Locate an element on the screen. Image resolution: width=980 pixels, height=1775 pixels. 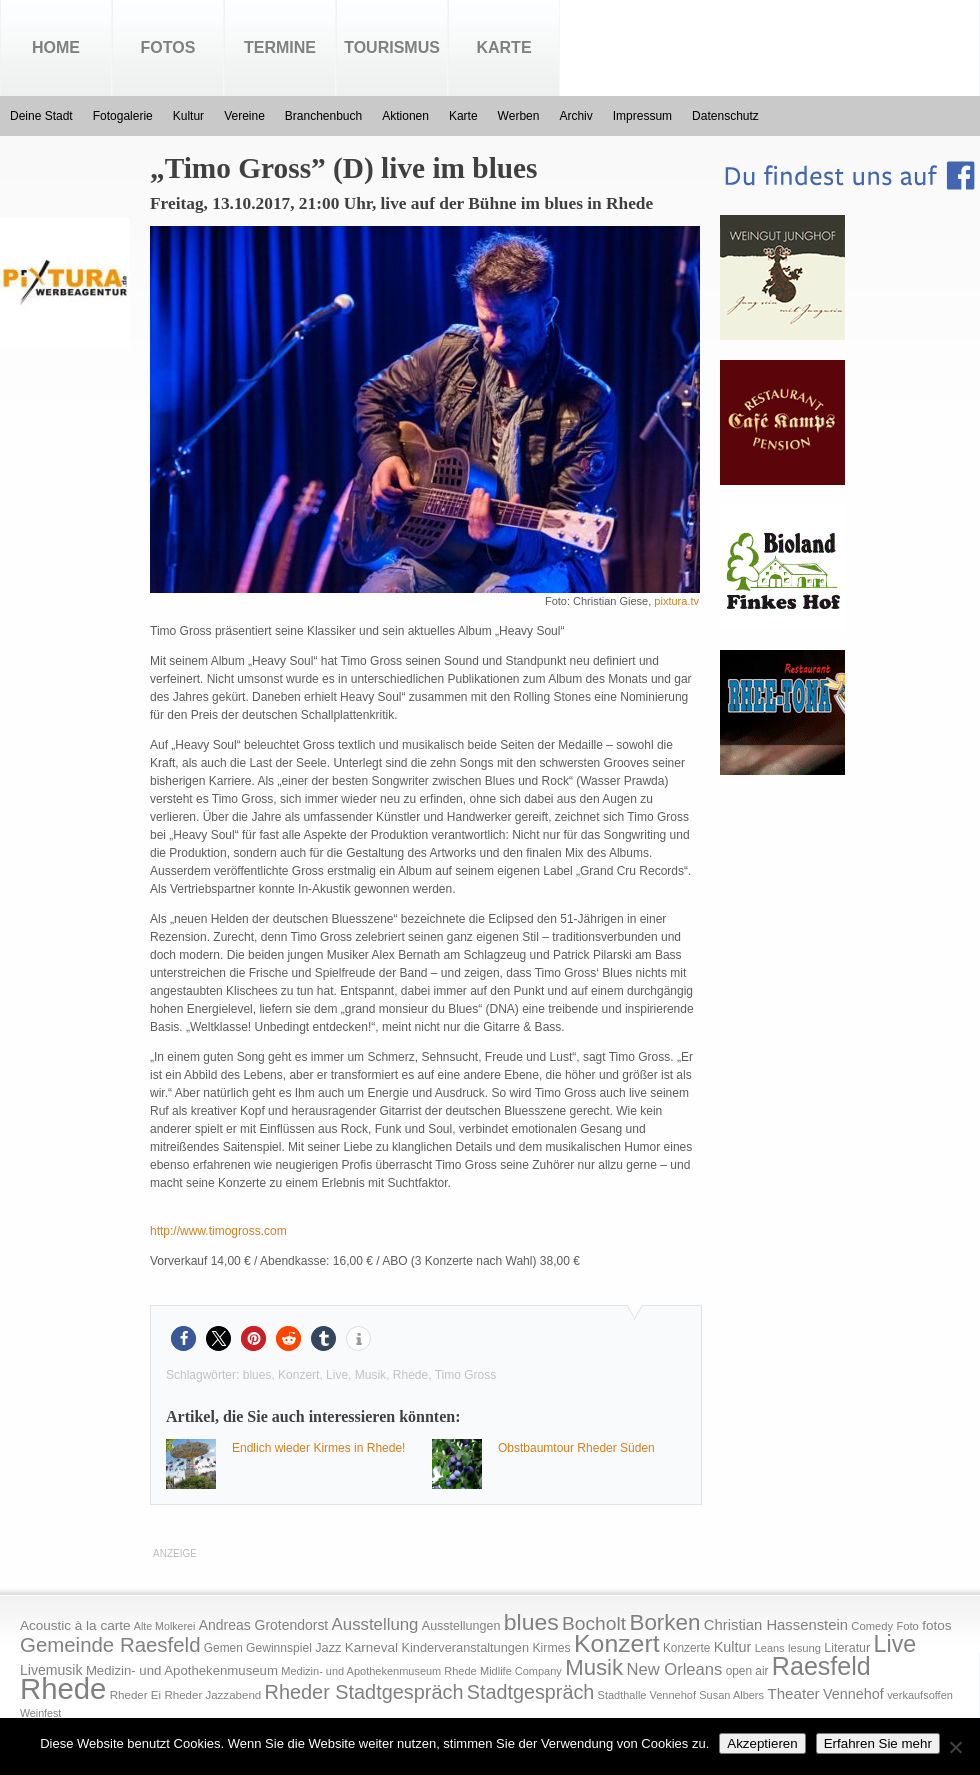
Borken [Borken (164 Einträge)] is located at coordinates (664, 1622).